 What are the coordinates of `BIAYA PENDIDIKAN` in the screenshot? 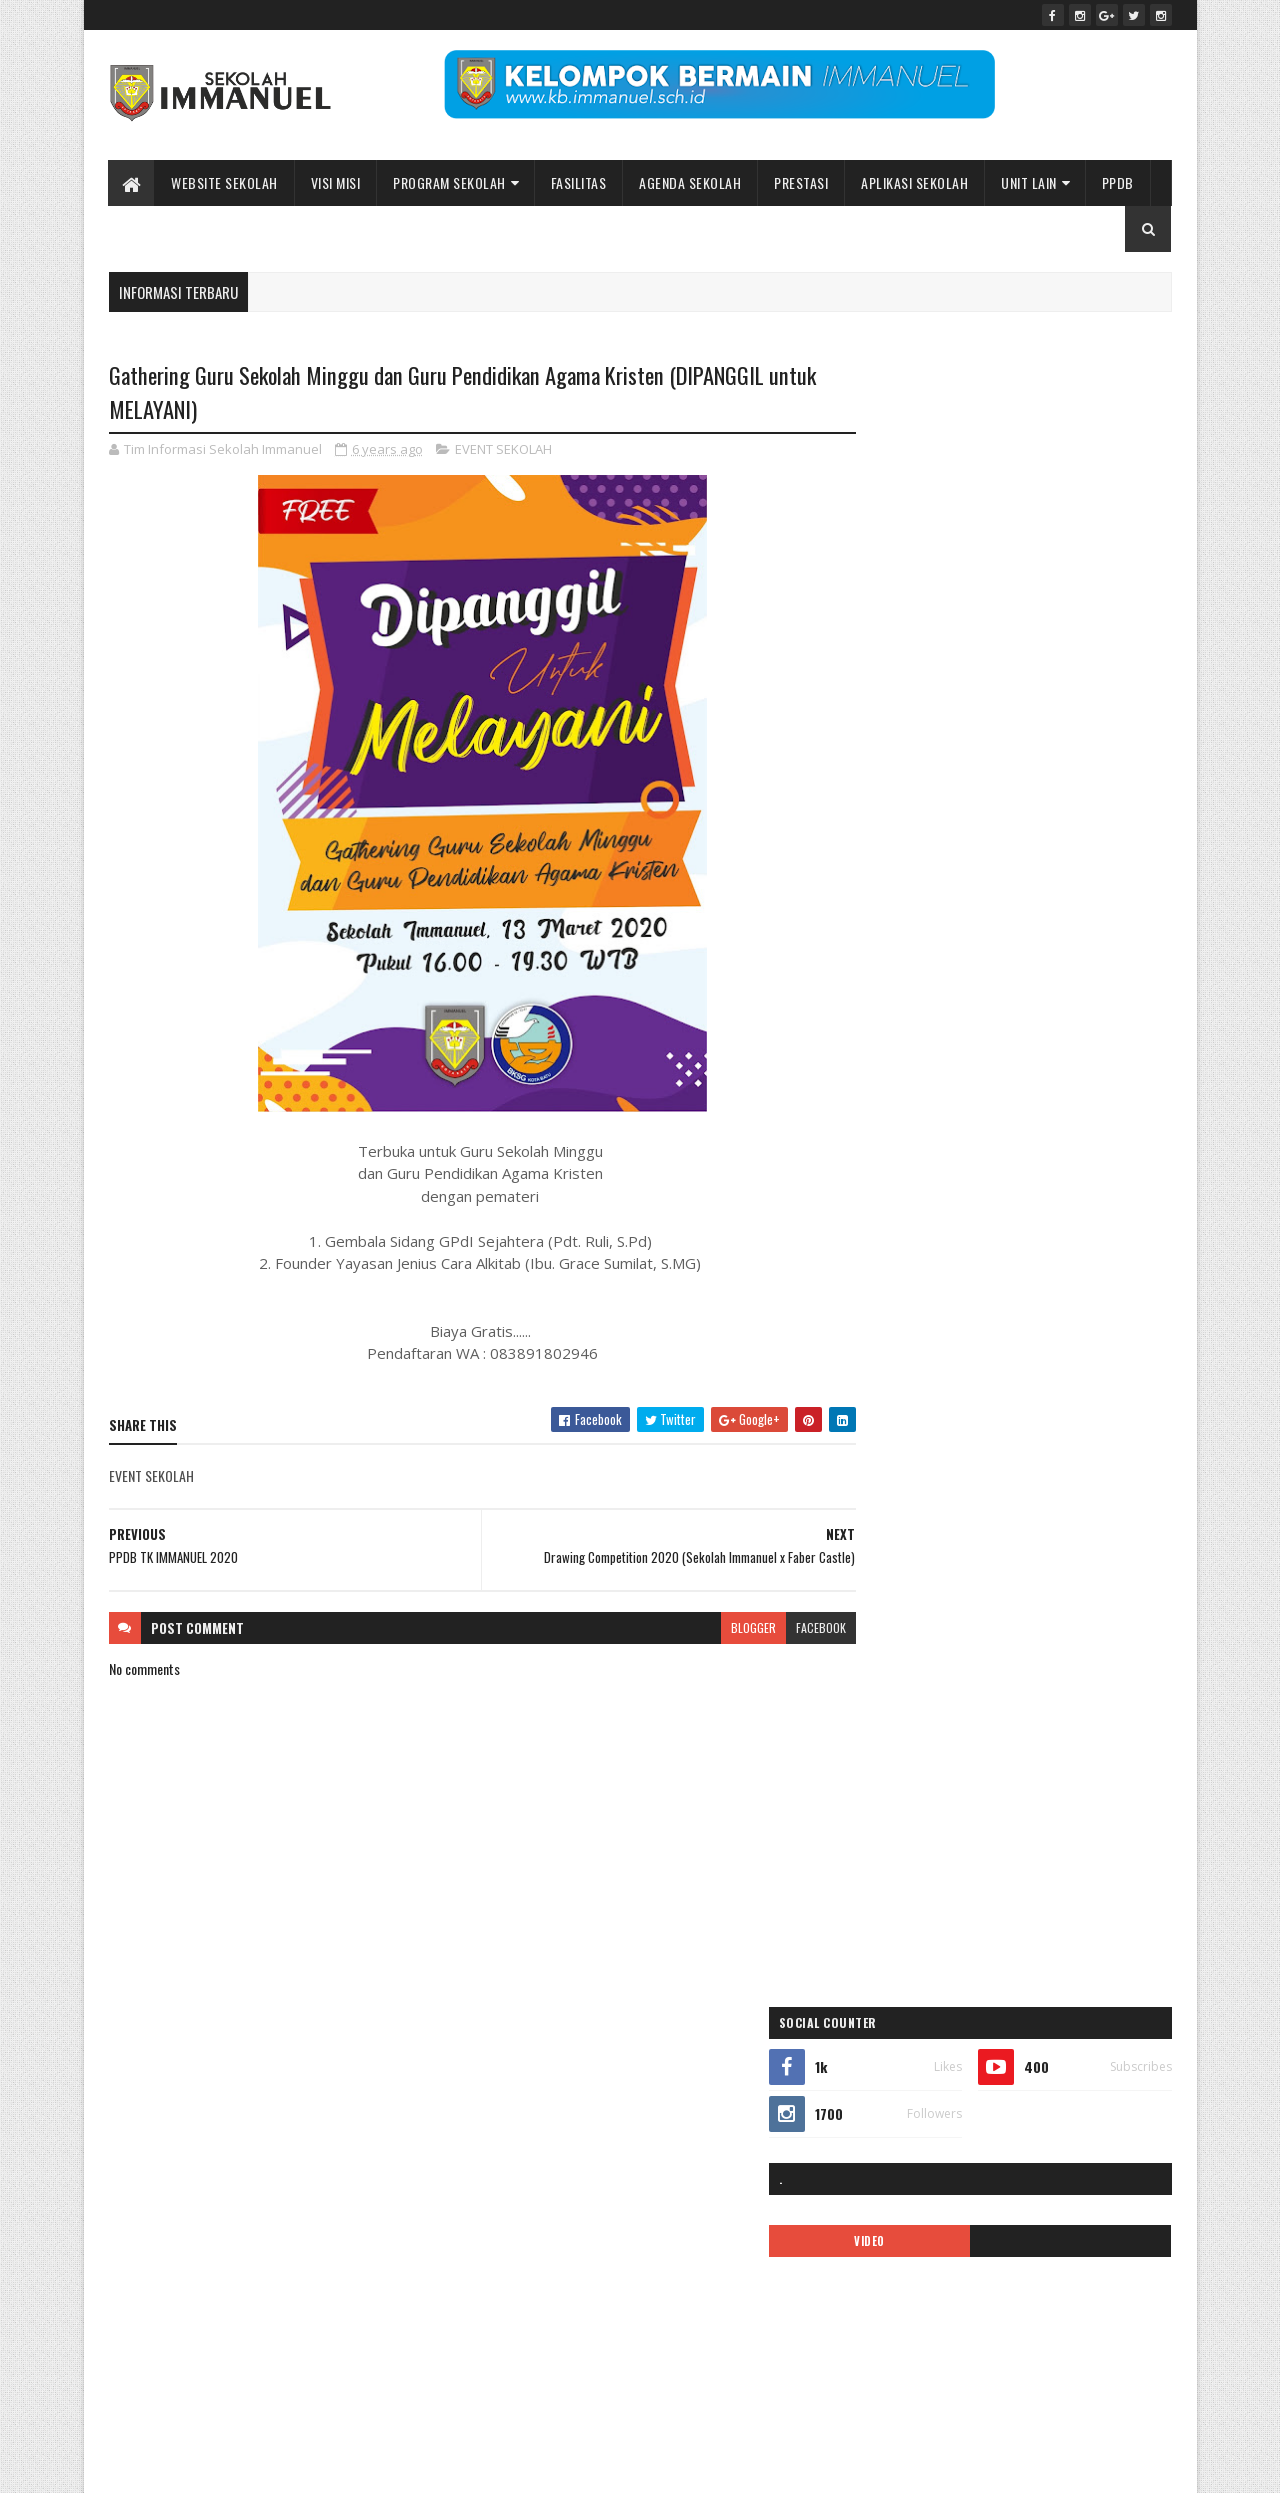 It's located at (907, 1202).